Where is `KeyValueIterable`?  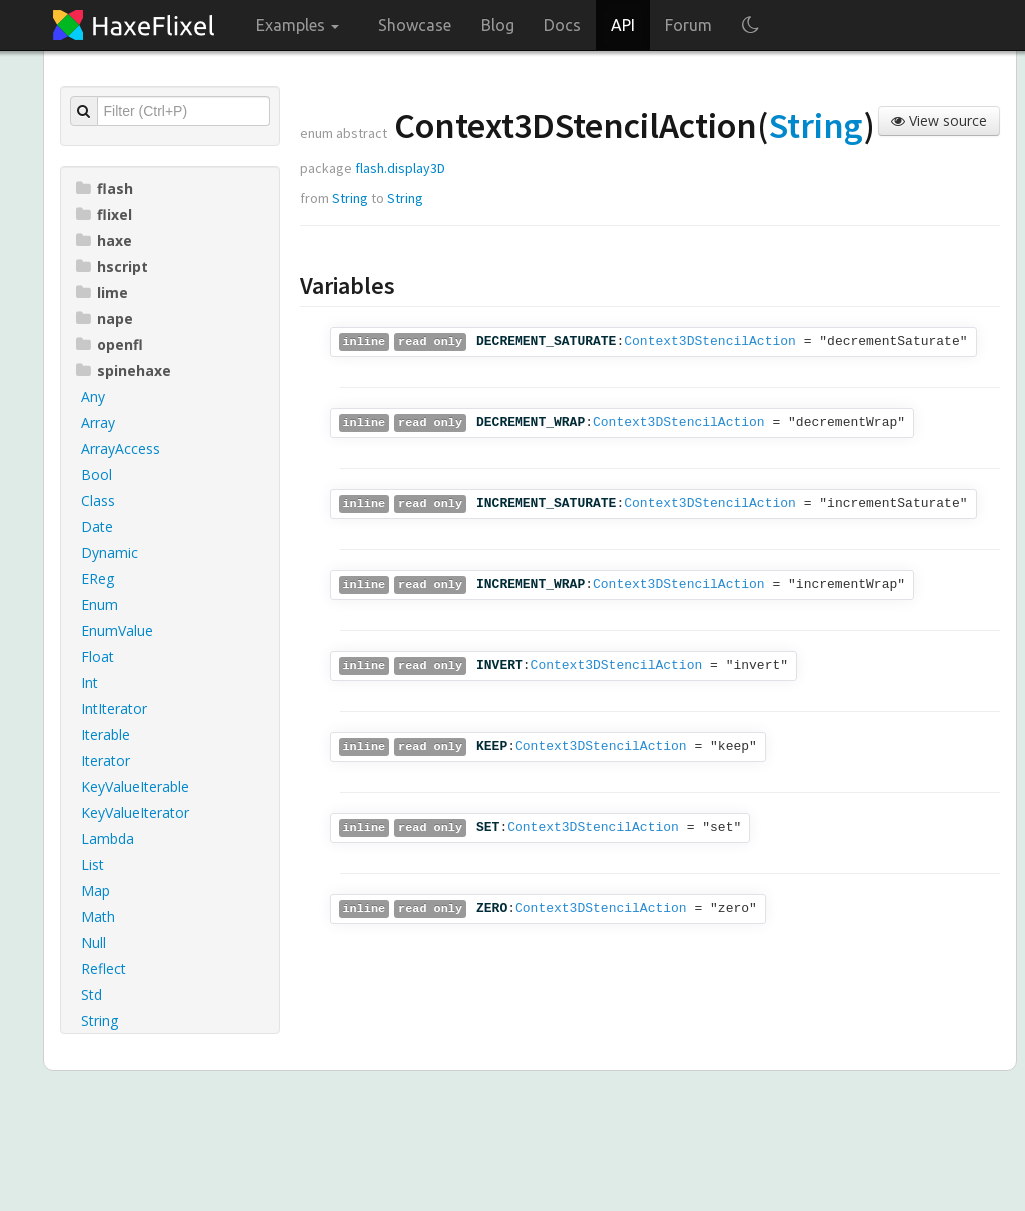
KeyValueIterable is located at coordinates (135, 786).